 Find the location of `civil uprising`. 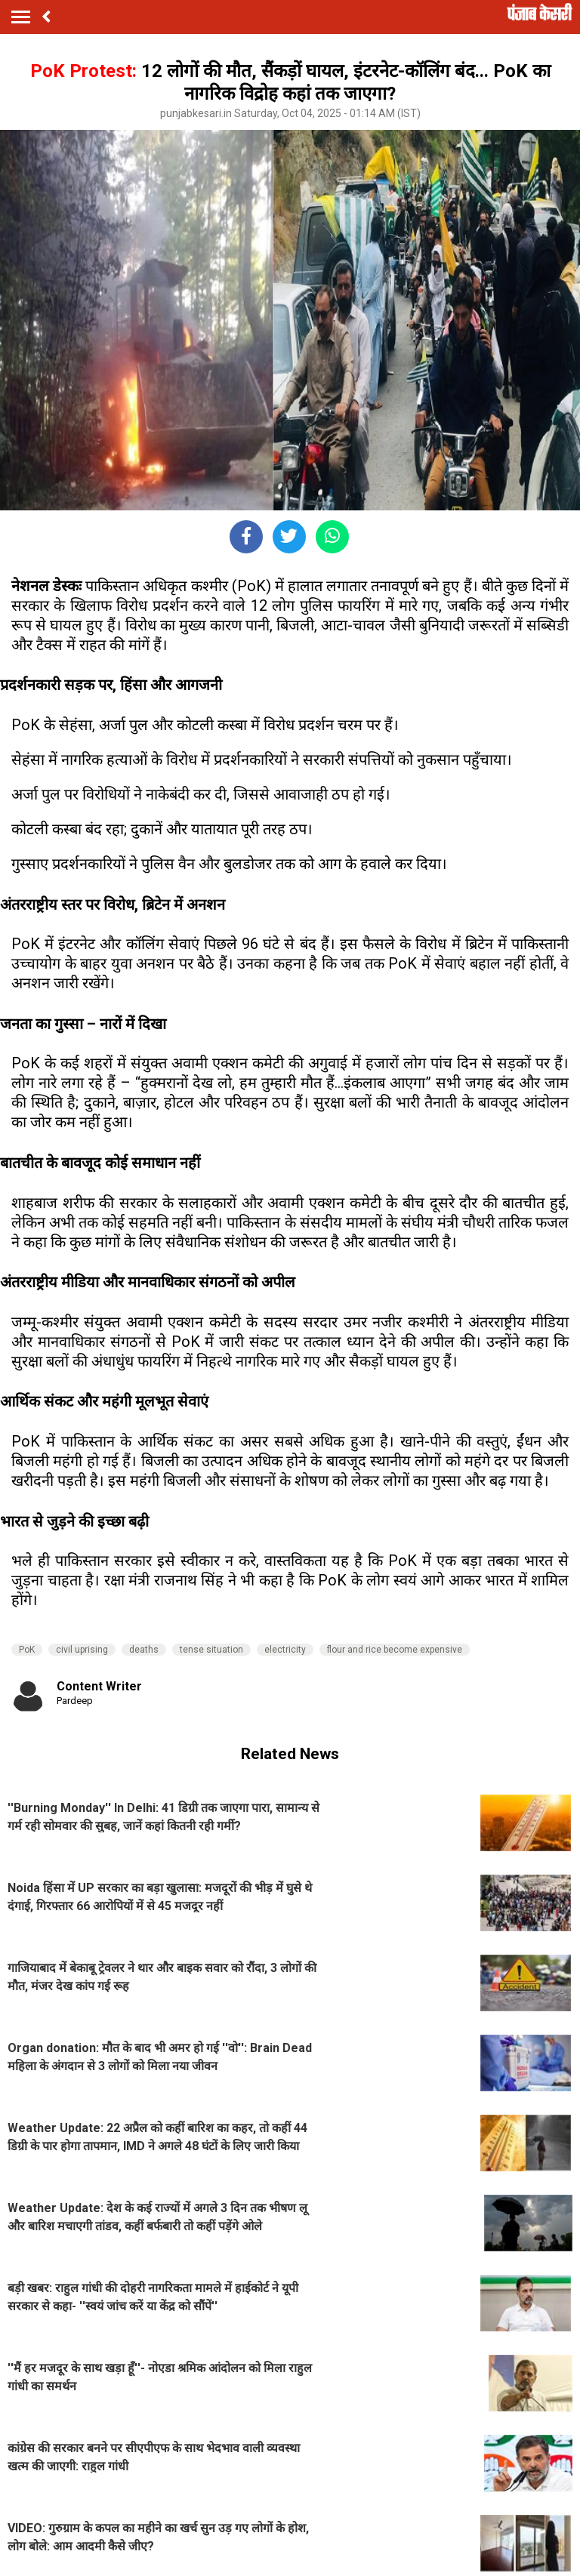

civil uprising is located at coordinates (82, 1649).